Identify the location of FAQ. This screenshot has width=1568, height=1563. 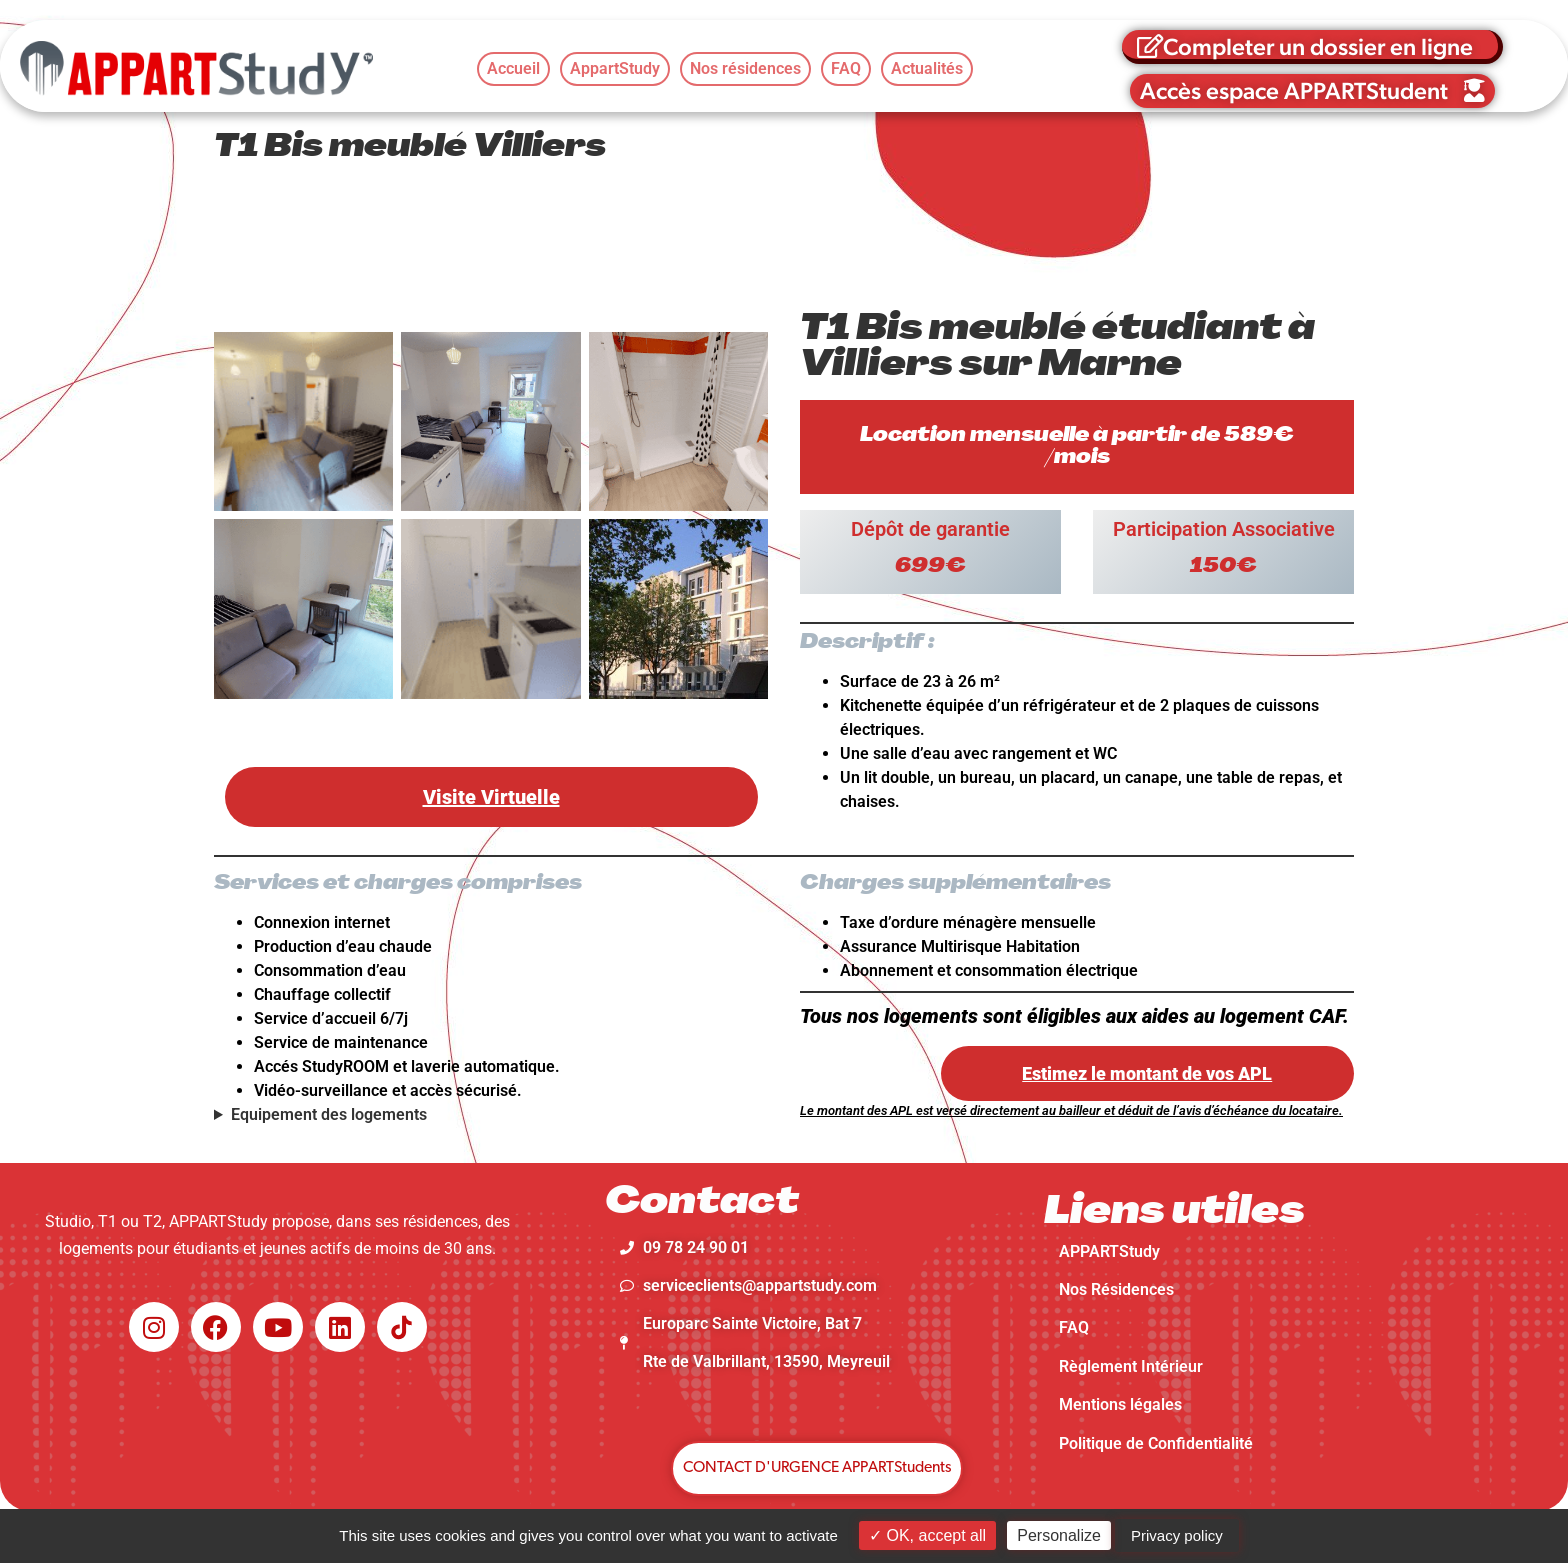
(1074, 1327).